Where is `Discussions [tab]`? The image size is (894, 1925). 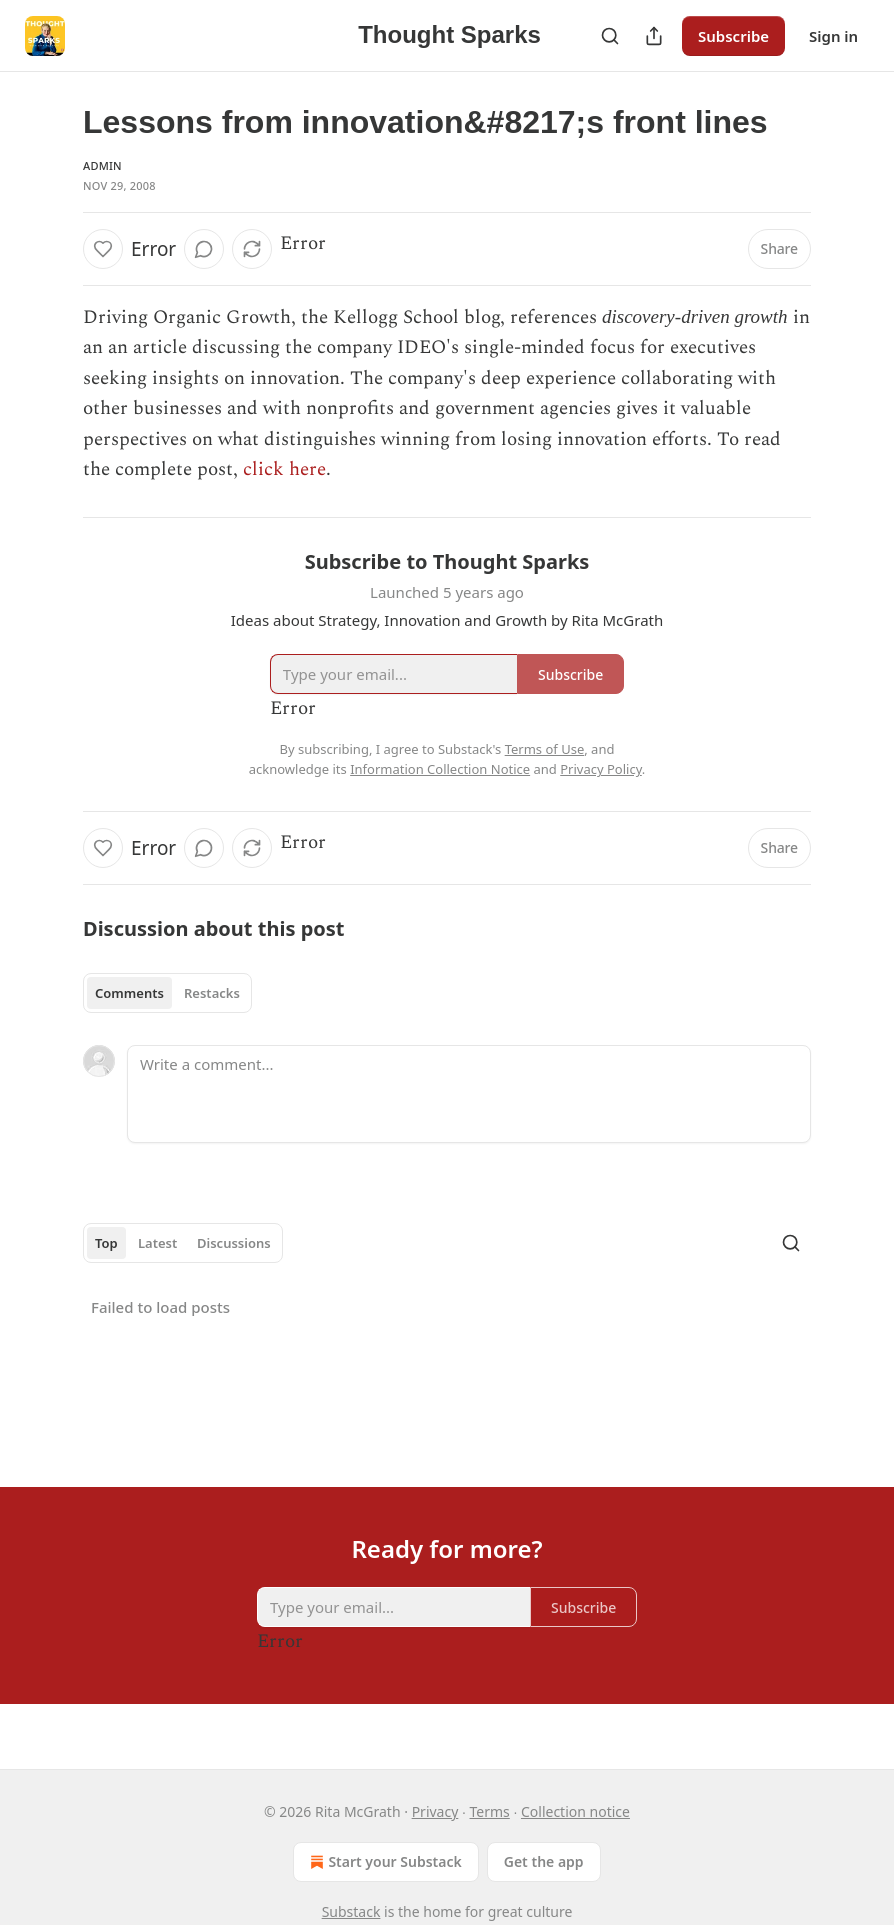
Discussions [tab] is located at coordinates (234, 1243).